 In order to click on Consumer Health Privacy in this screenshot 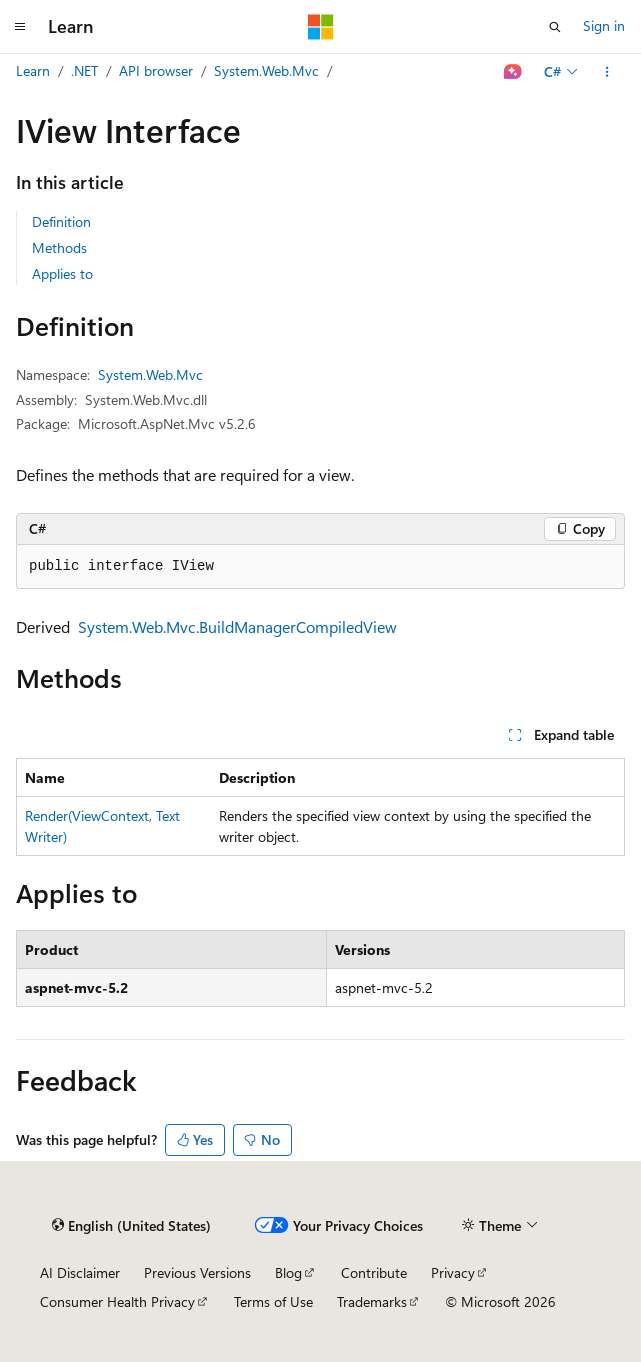, I will do `click(117, 1301)`.